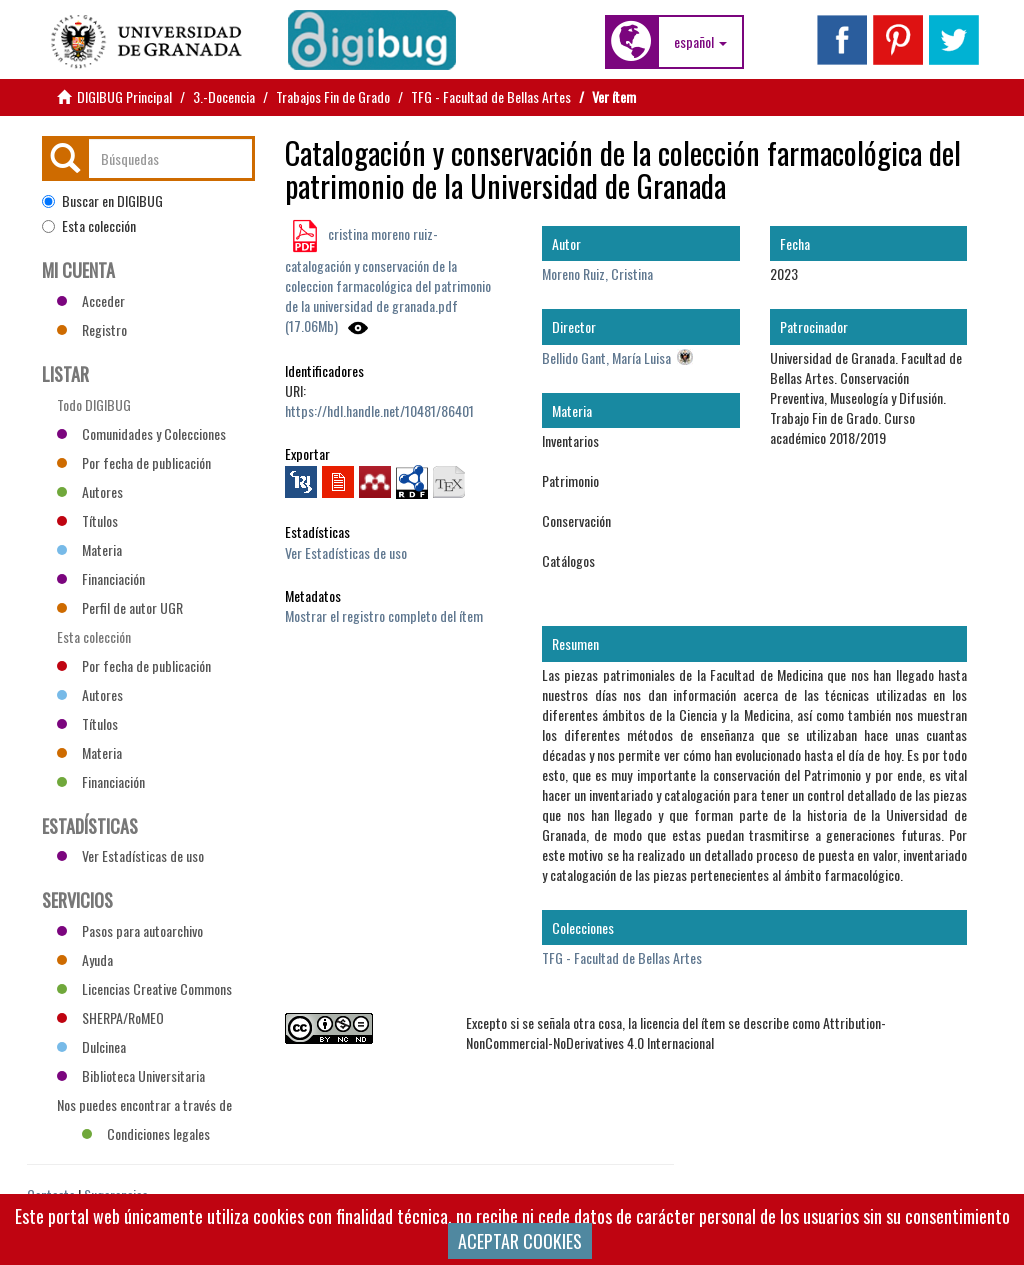 The height and width of the screenshot is (1265, 1024). What do you see at coordinates (110, 1017) in the screenshot?
I see `SHERPA/RoMEO` at bounding box center [110, 1017].